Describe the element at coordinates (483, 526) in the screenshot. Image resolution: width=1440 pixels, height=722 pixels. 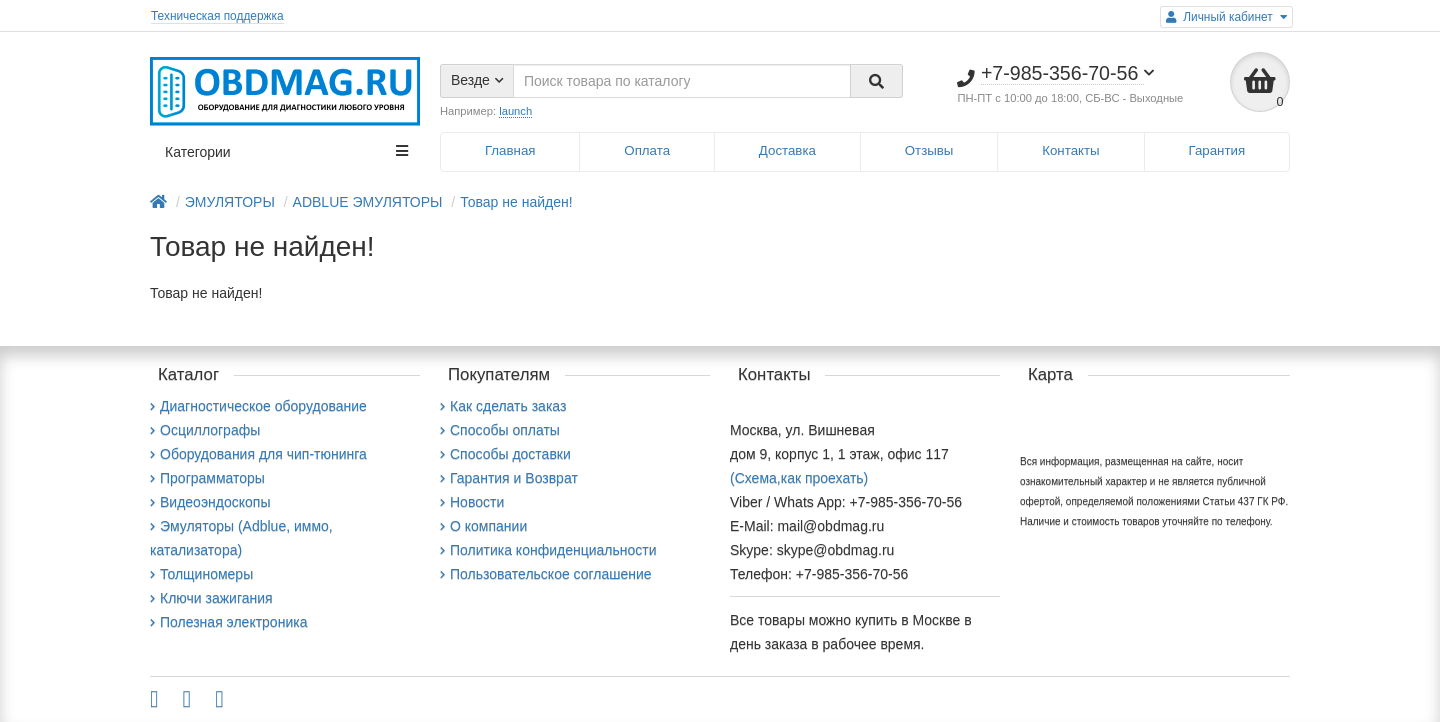
I see `О компании` at that location.